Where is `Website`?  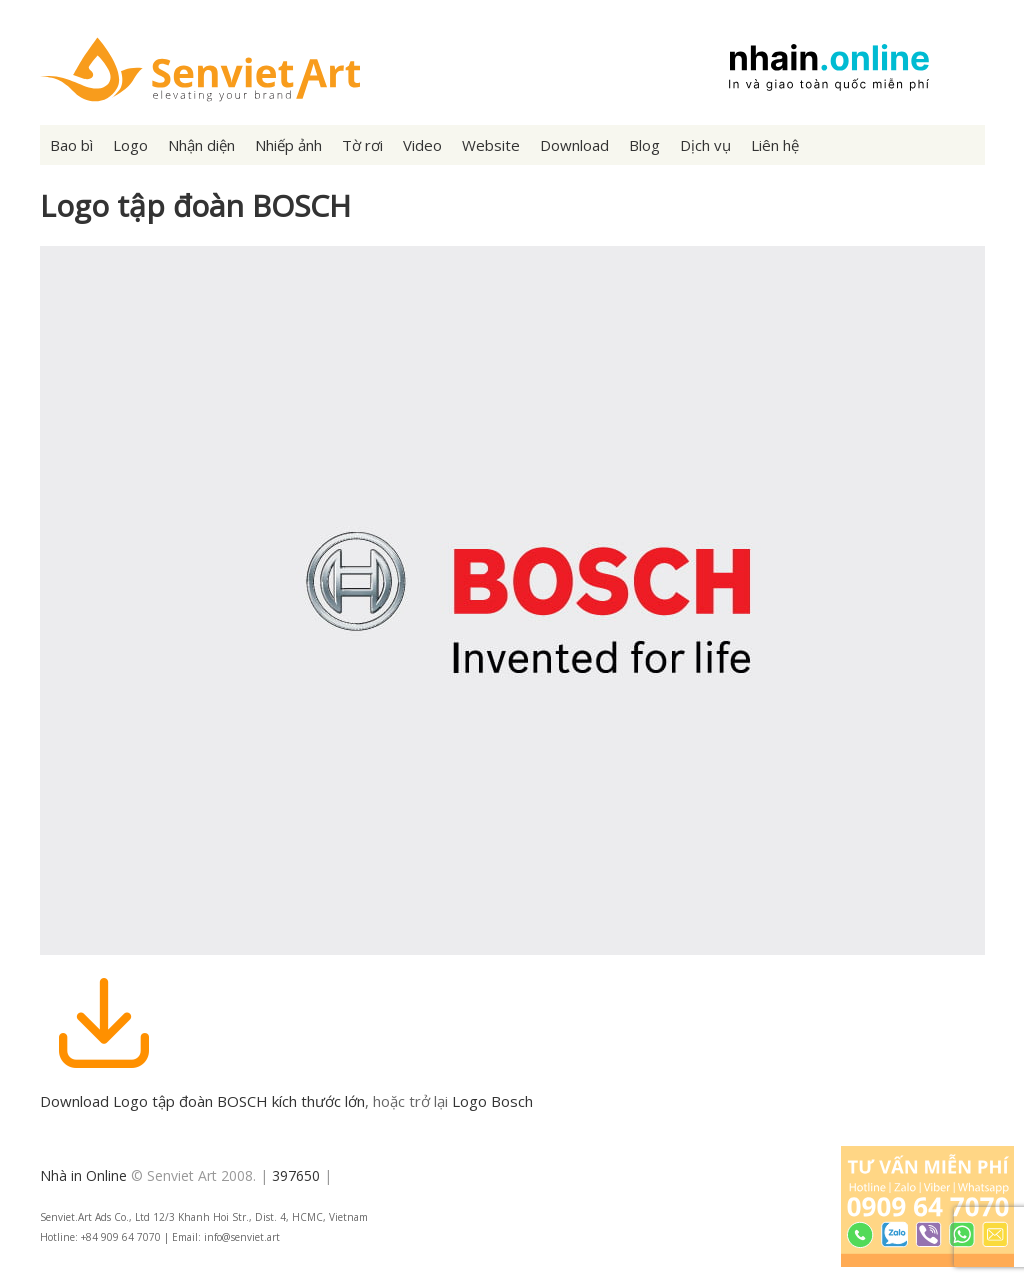 Website is located at coordinates (491, 145).